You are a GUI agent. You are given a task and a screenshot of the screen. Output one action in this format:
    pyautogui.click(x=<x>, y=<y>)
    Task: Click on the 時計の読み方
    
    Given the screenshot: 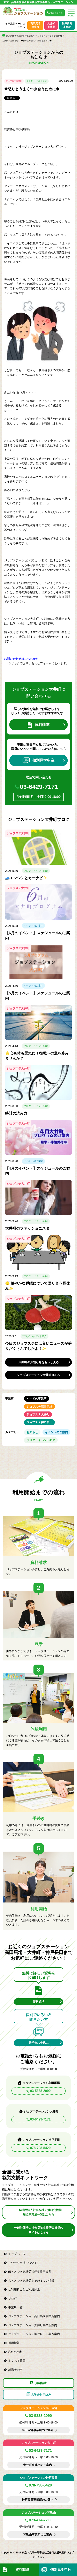 What is the action you would take?
    pyautogui.click(x=16, y=1113)
    